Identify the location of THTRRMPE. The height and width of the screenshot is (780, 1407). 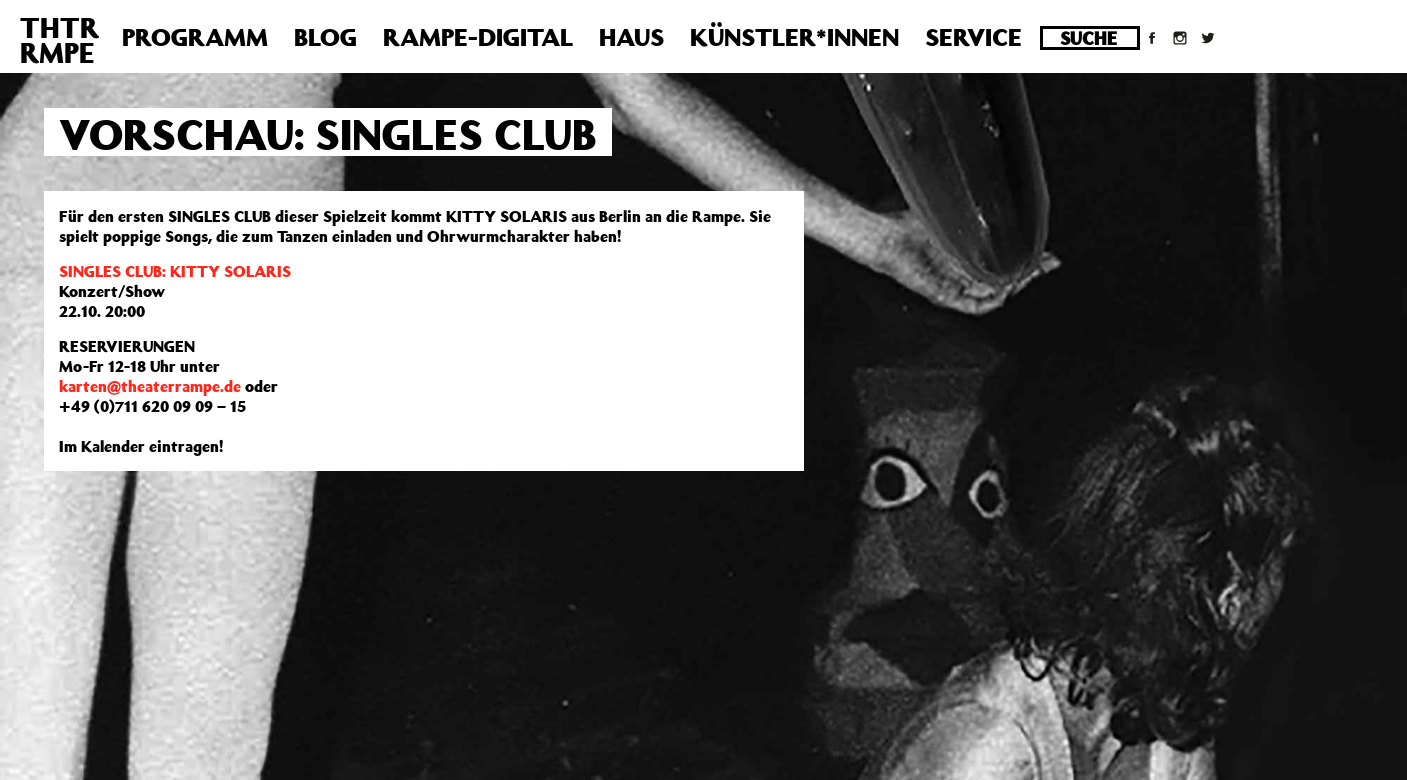
(59, 40).